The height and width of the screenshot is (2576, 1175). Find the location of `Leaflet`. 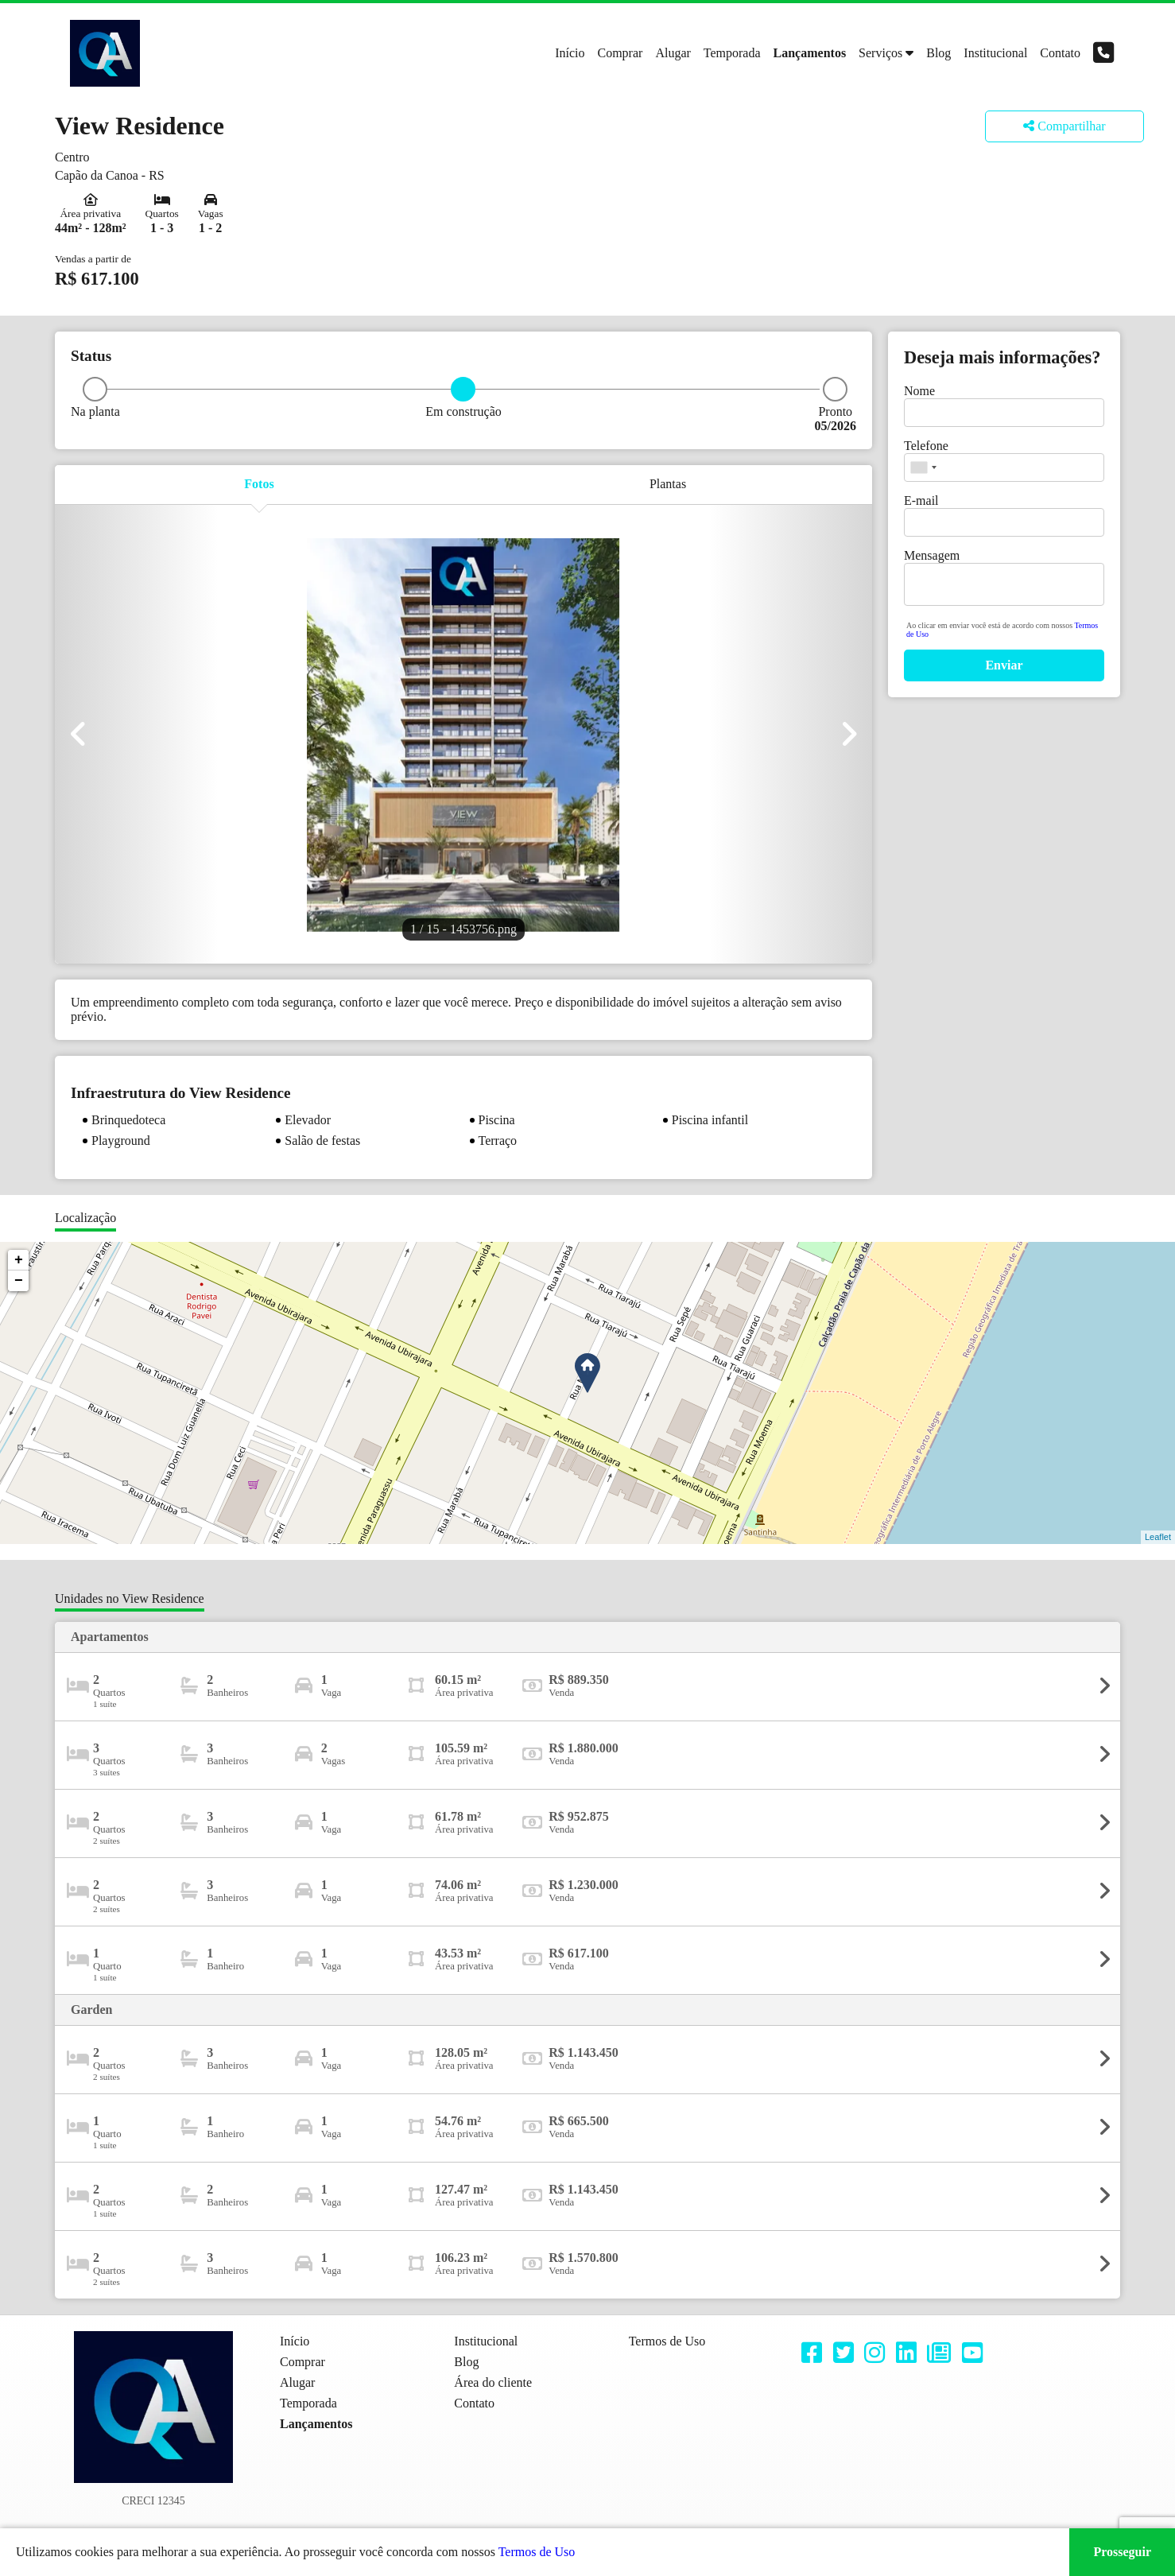

Leaflet is located at coordinates (1158, 1537).